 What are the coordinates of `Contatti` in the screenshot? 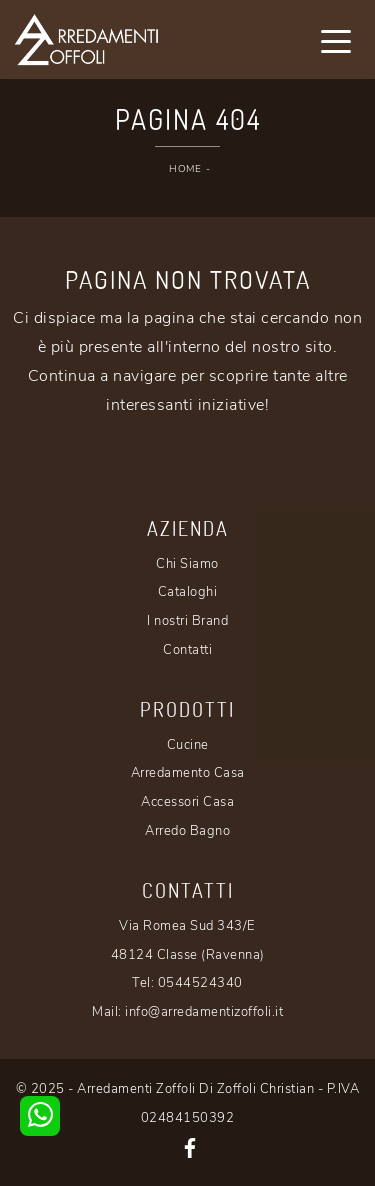 It's located at (187, 650).